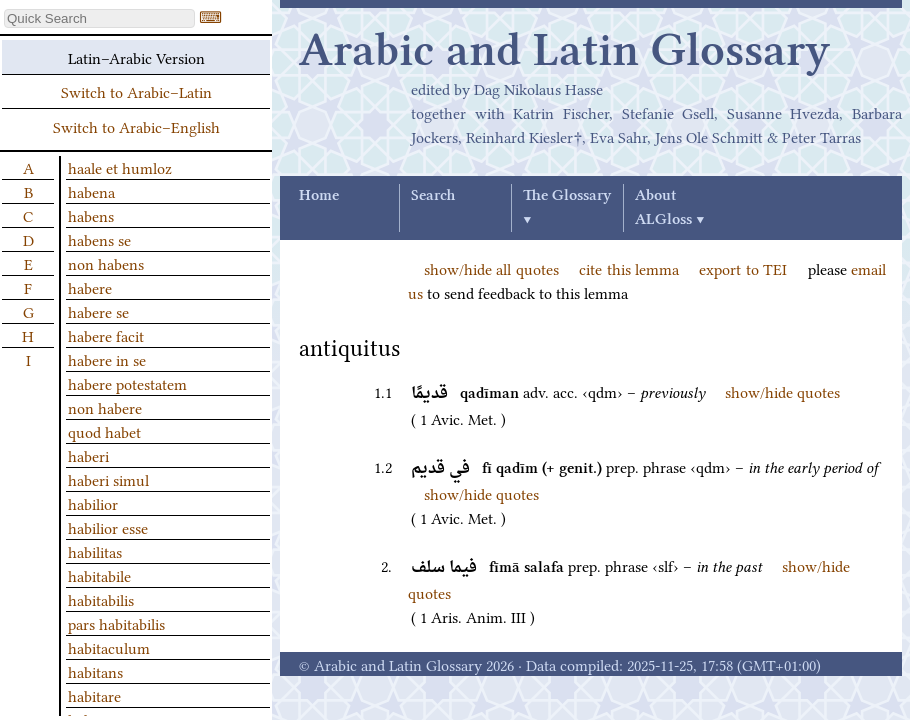 The width and height of the screenshot is (910, 720). What do you see at coordinates (106, 263) in the screenshot?
I see `non habens` at bounding box center [106, 263].